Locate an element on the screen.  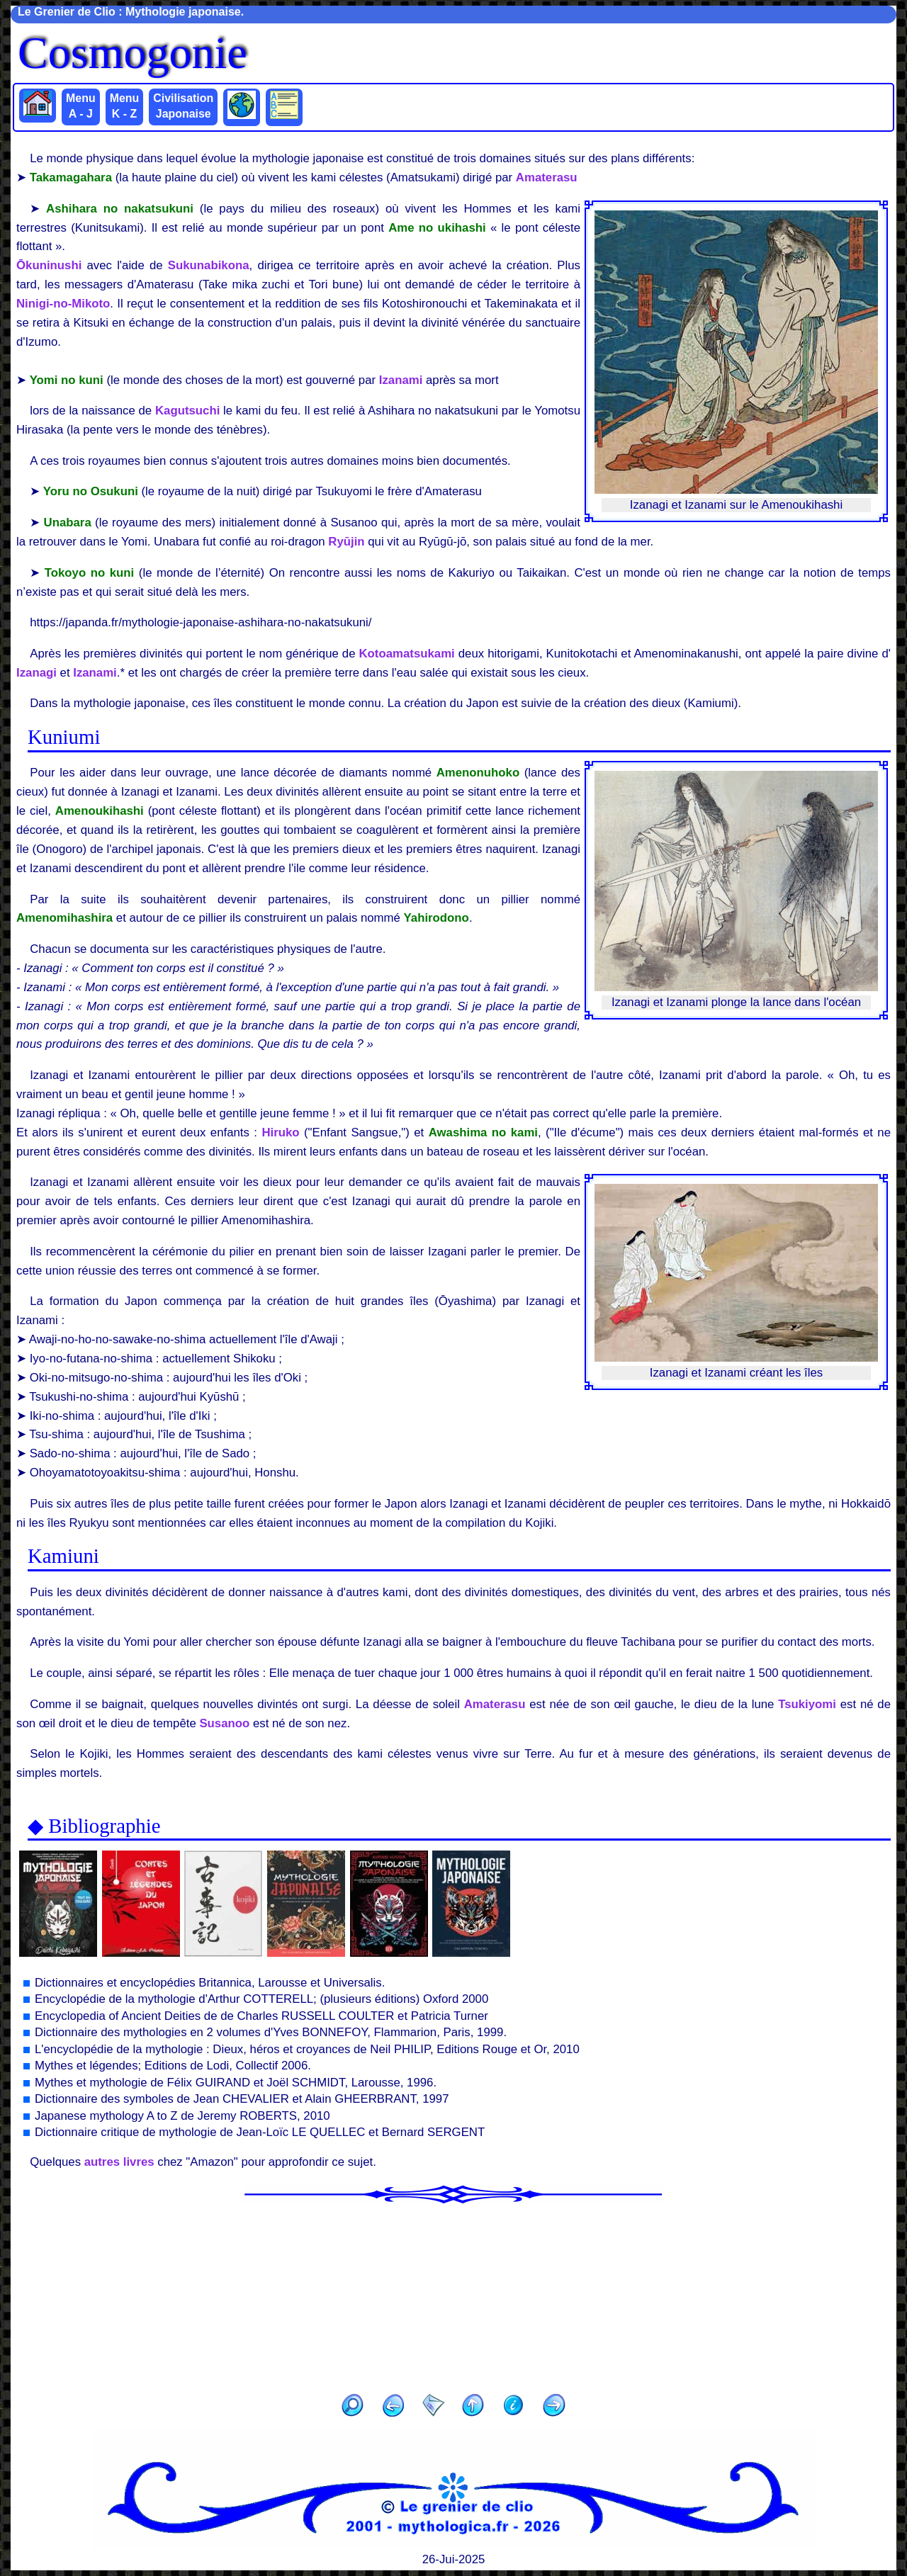
Civilisation Japonaise is located at coordinates (183, 106).